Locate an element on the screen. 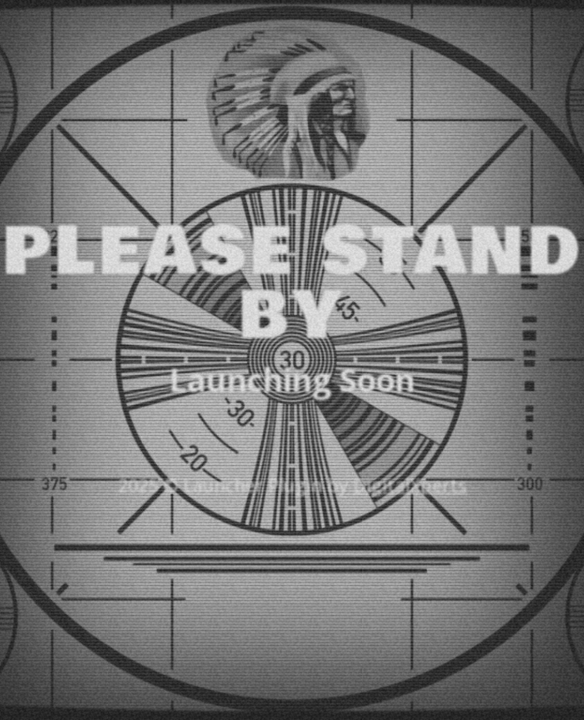  DigitalXperts is located at coordinates (410, 485).